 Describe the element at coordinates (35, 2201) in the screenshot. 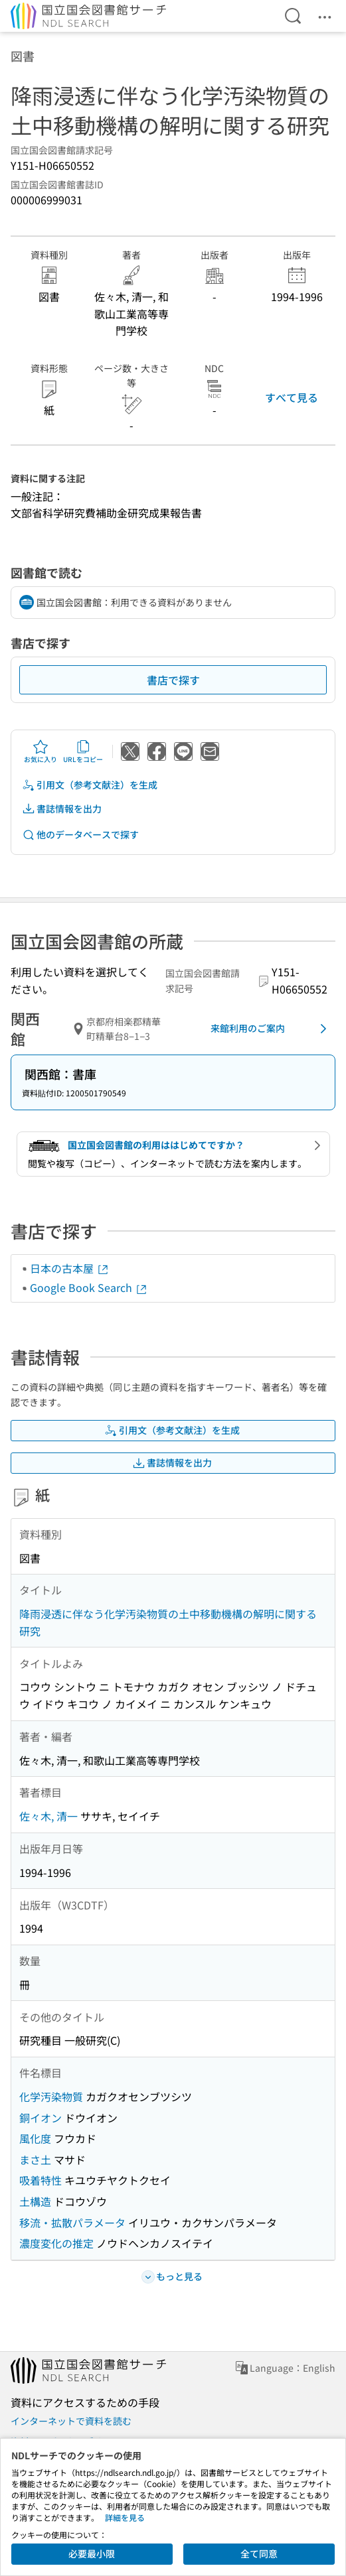

I see `土構造` at that location.